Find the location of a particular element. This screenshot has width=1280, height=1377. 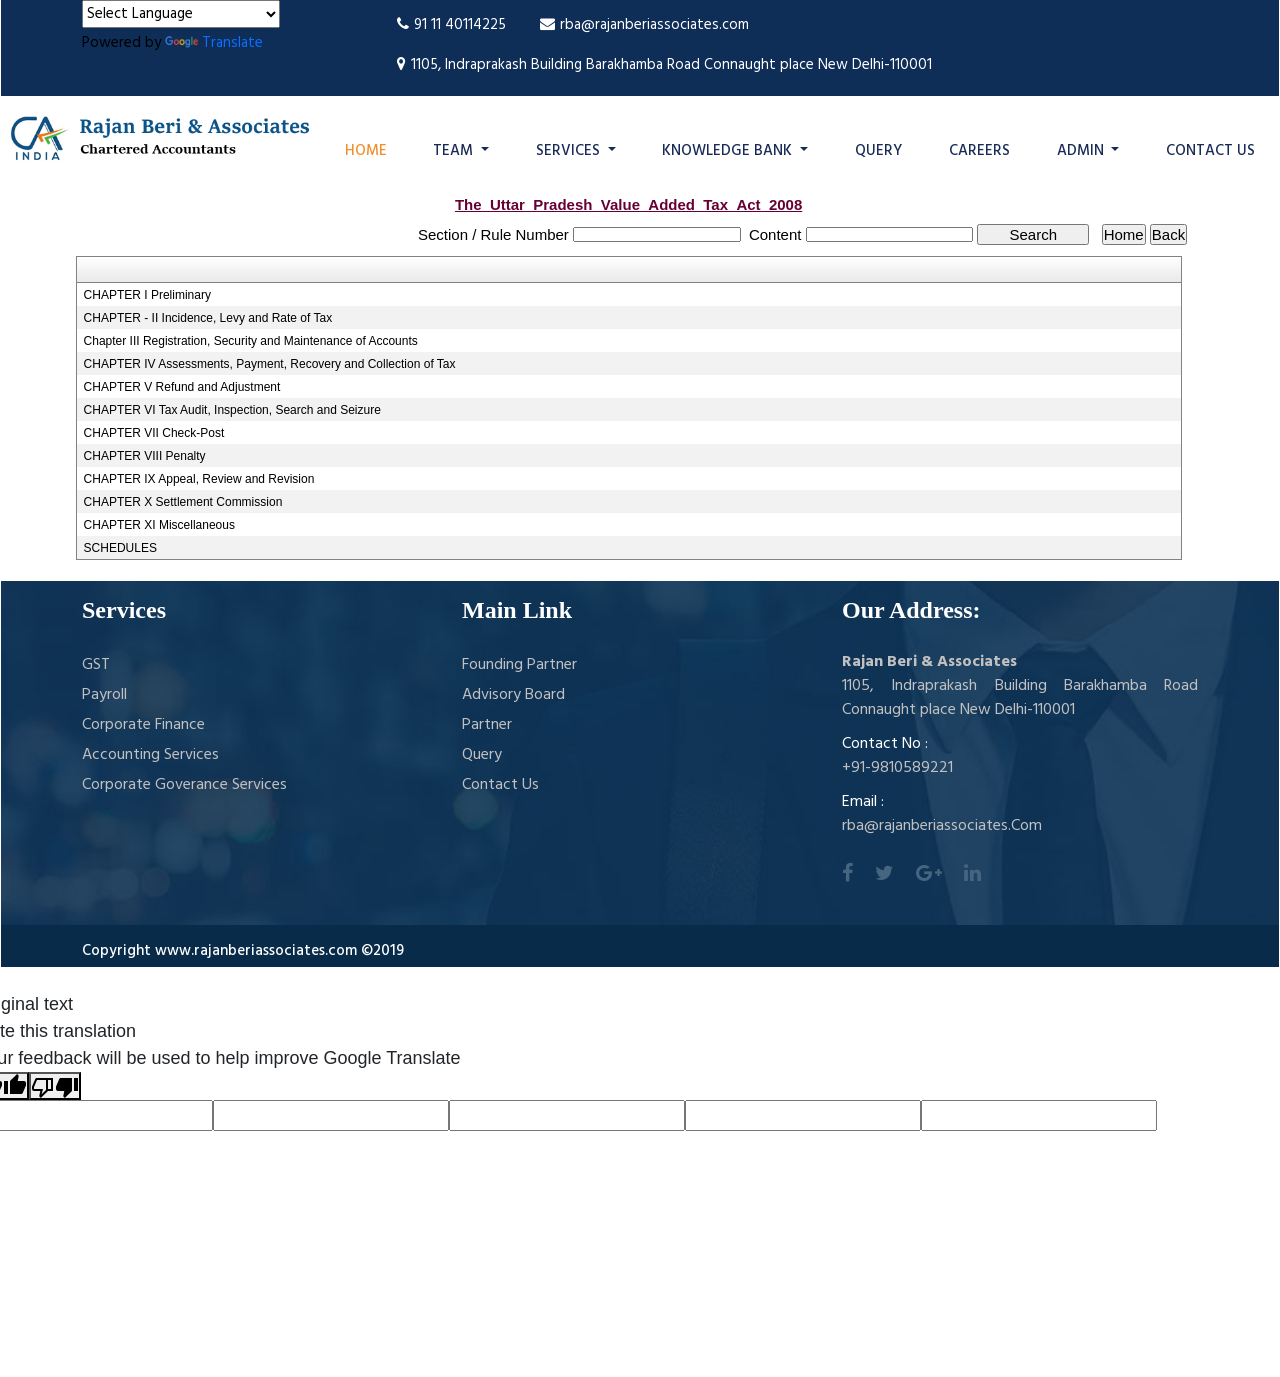

Corporate Goverance Services is located at coordinates (184, 785).